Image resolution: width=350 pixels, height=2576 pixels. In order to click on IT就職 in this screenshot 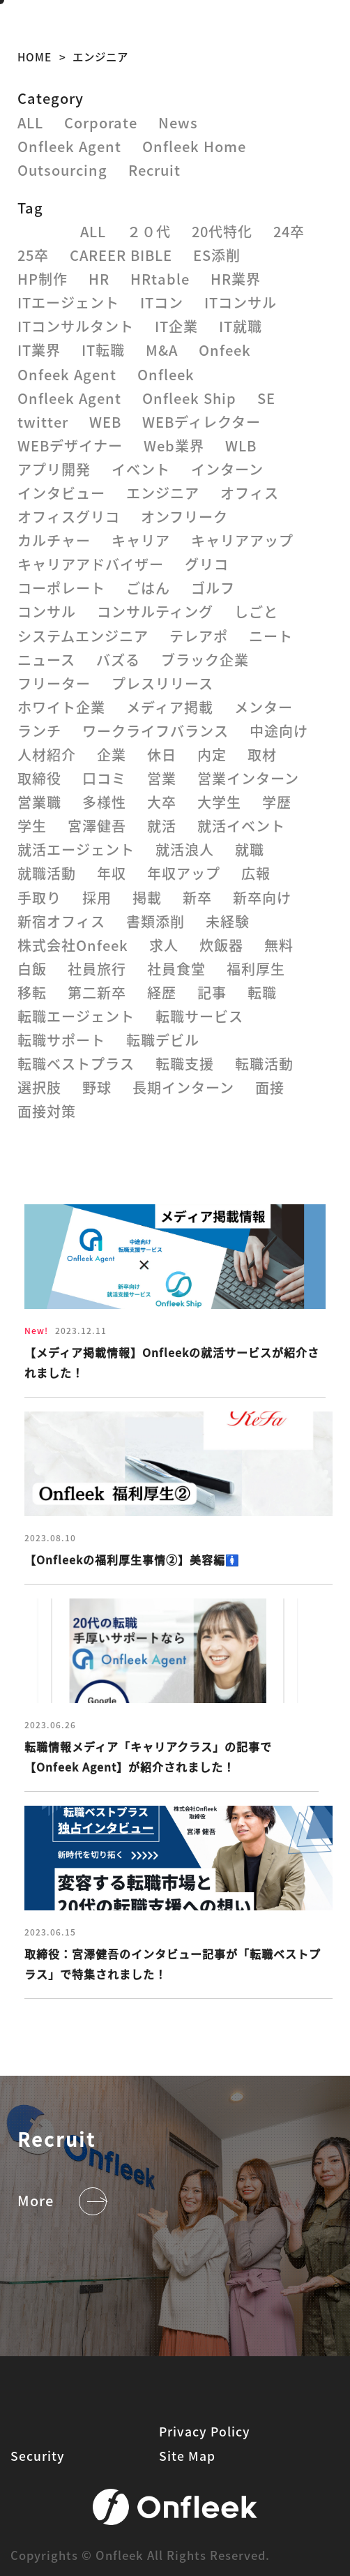, I will do `click(240, 326)`.